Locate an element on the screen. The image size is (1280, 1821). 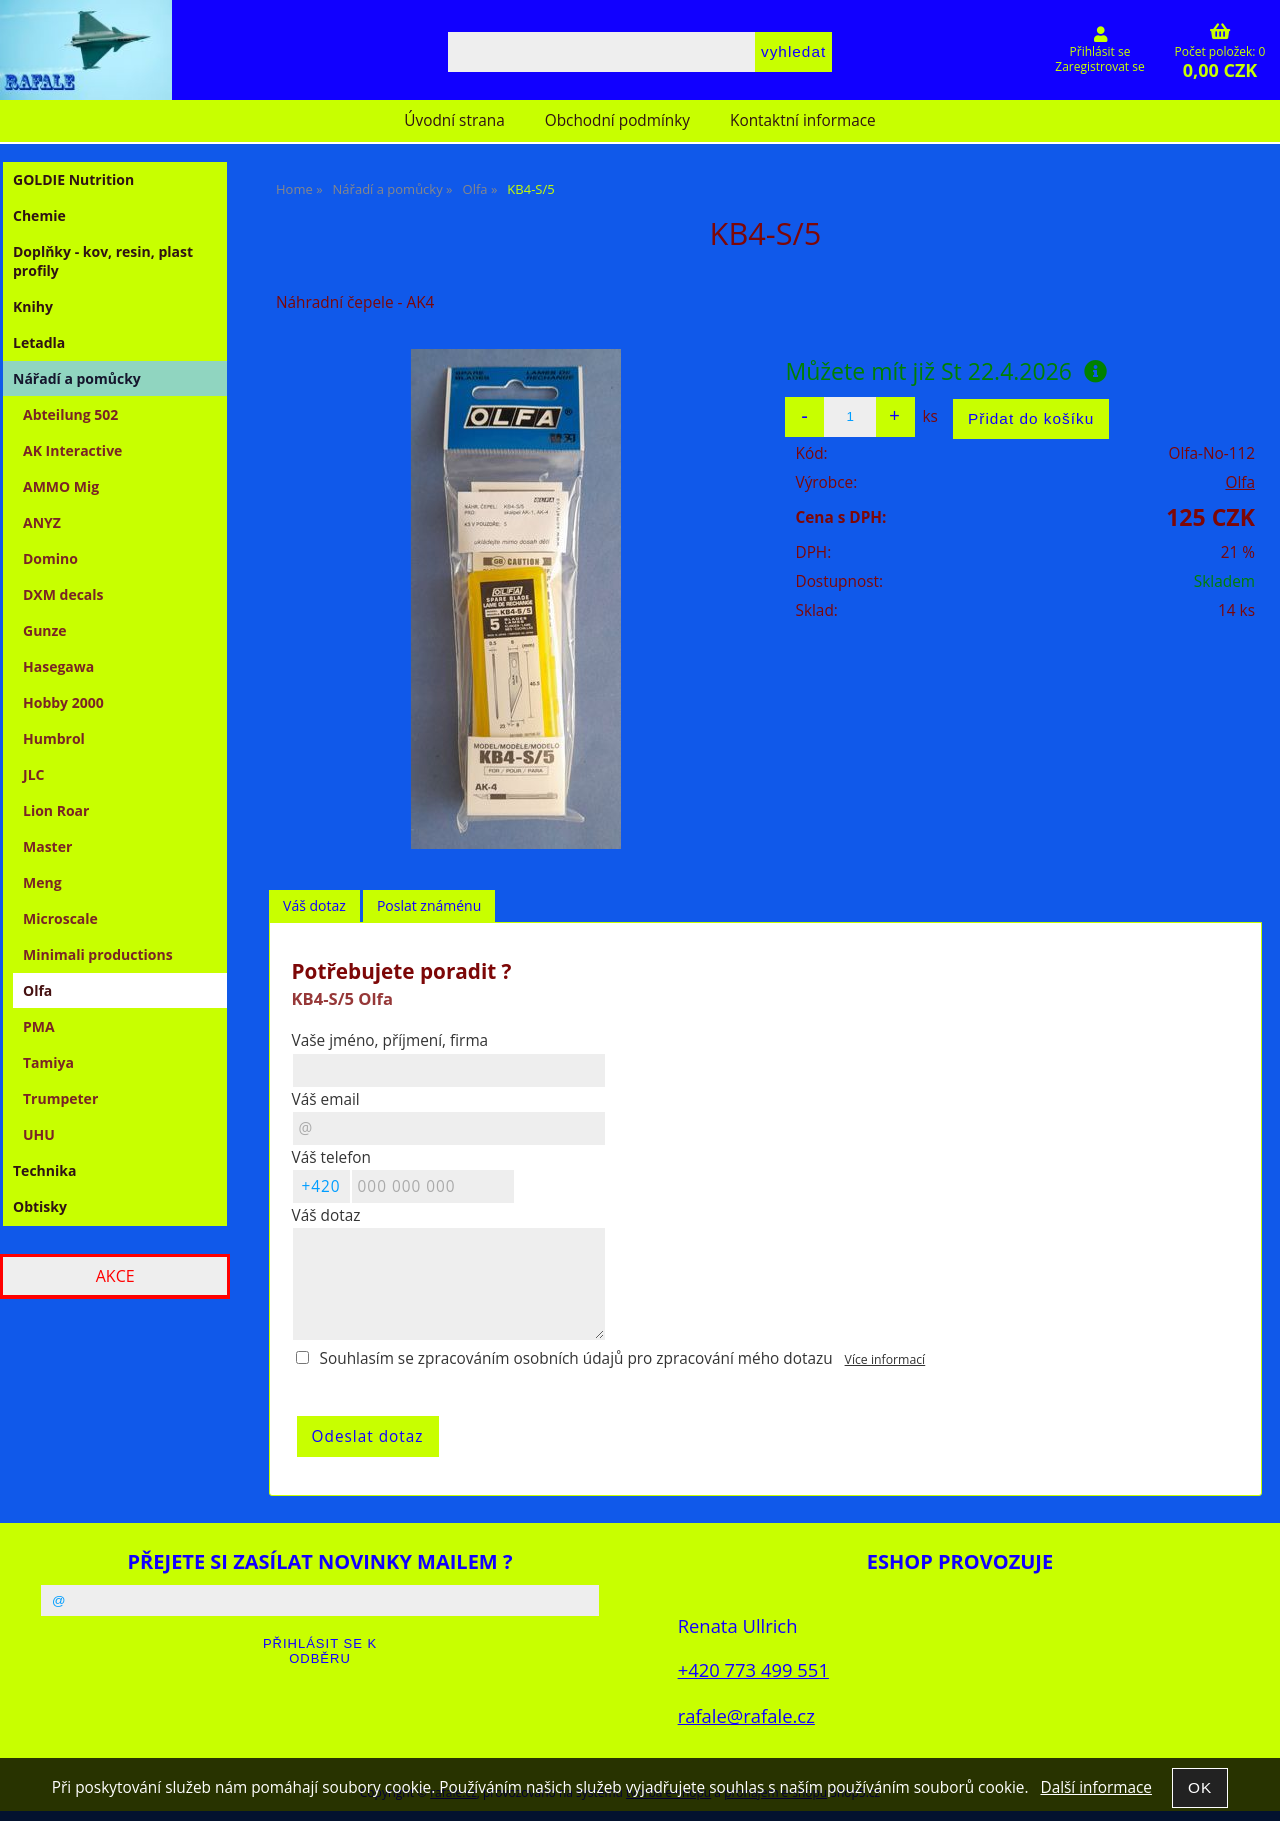
Master is located at coordinates (47, 846).